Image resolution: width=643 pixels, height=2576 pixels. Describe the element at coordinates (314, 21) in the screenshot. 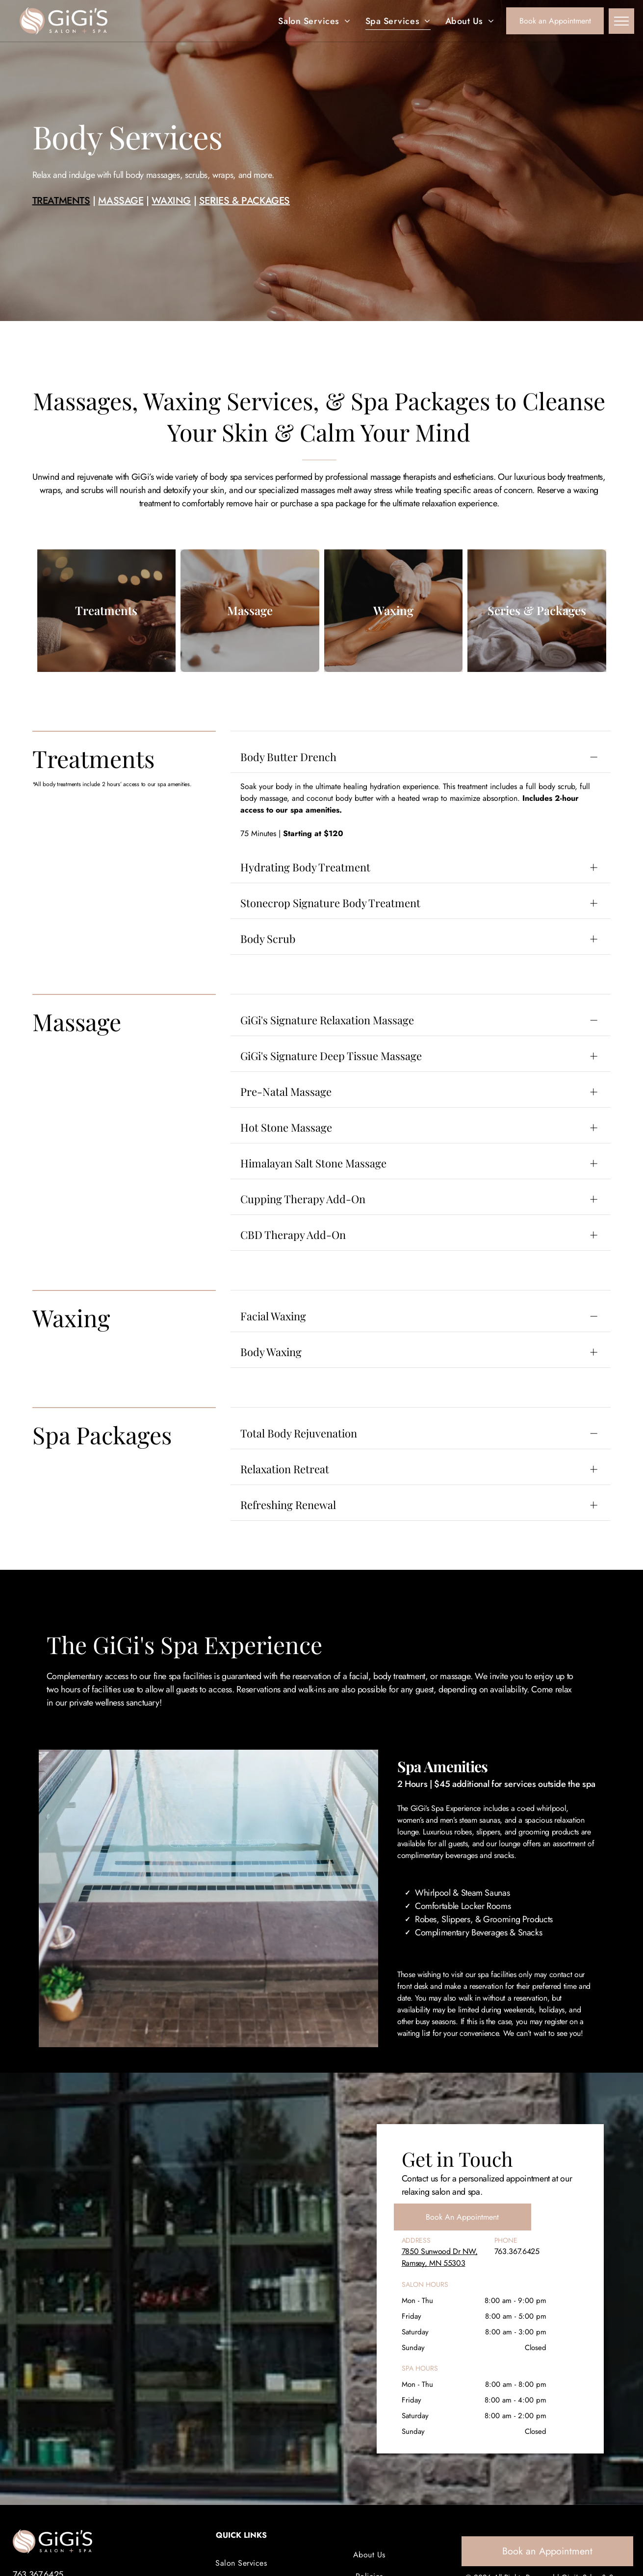

I see `[menuitem]` at that location.